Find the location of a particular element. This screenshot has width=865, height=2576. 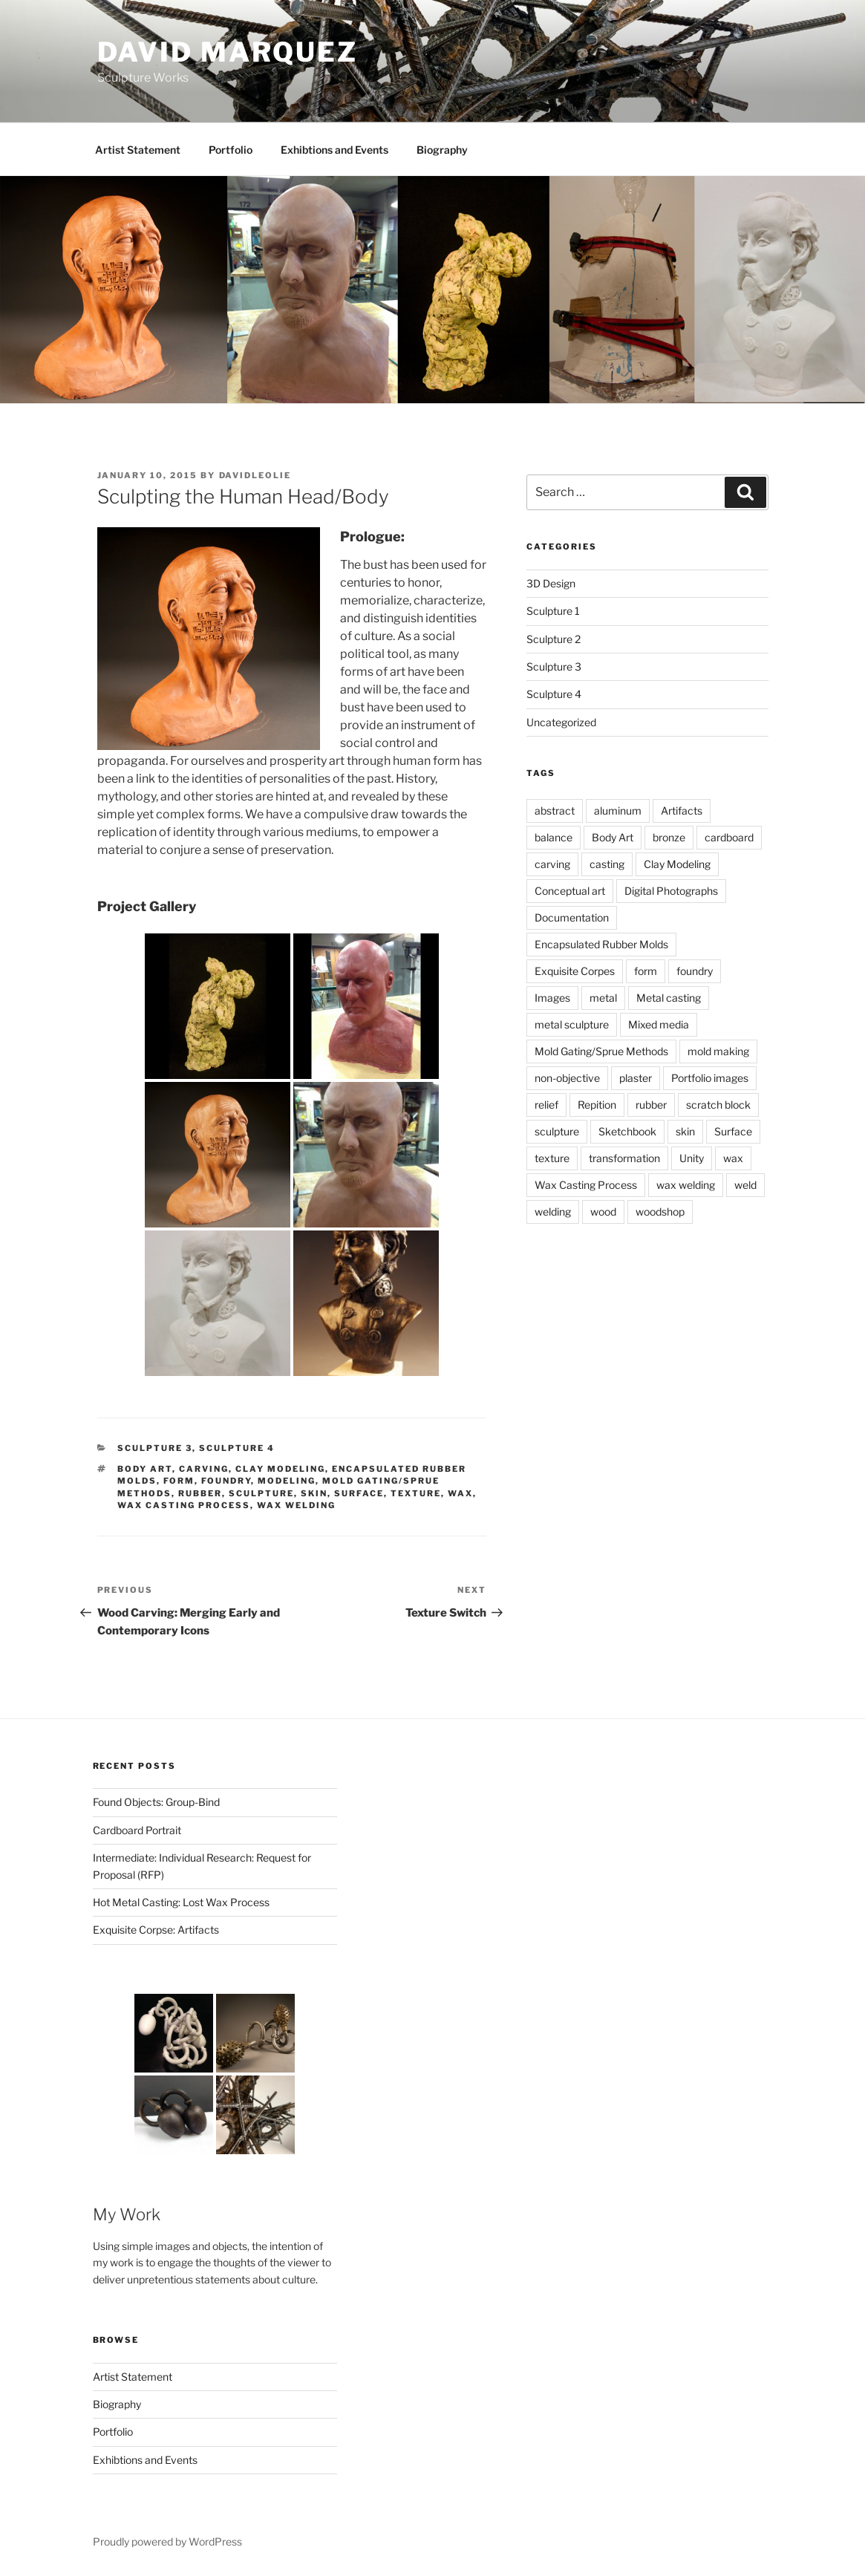

Encapsulated Rubber Molds is located at coordinates (601, 944).